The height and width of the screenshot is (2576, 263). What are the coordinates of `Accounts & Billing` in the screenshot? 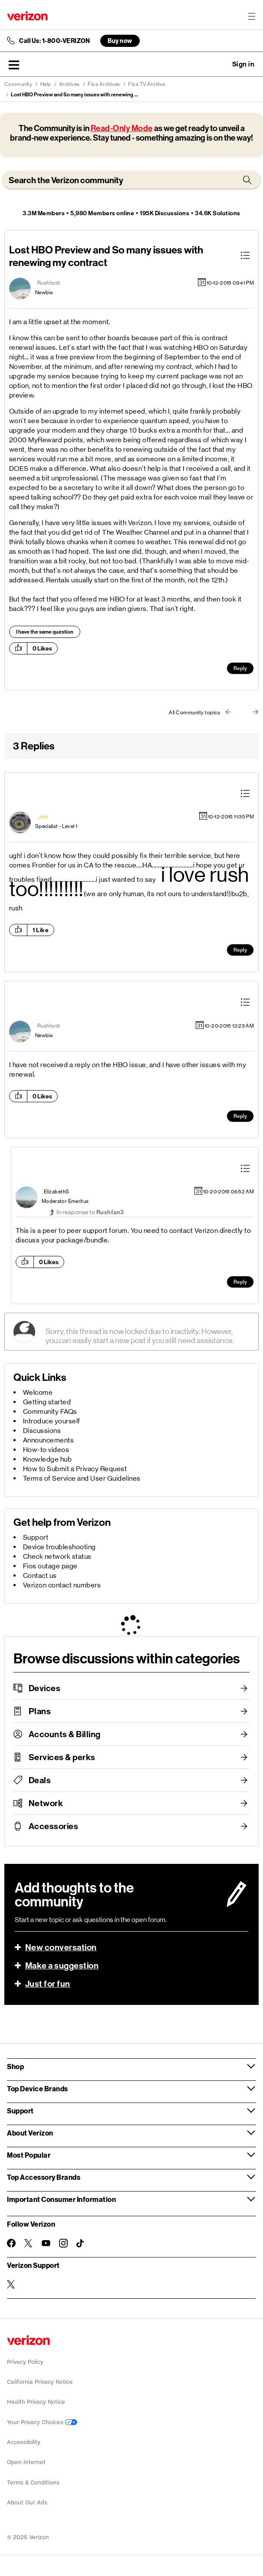 It's located at (65, 1734).